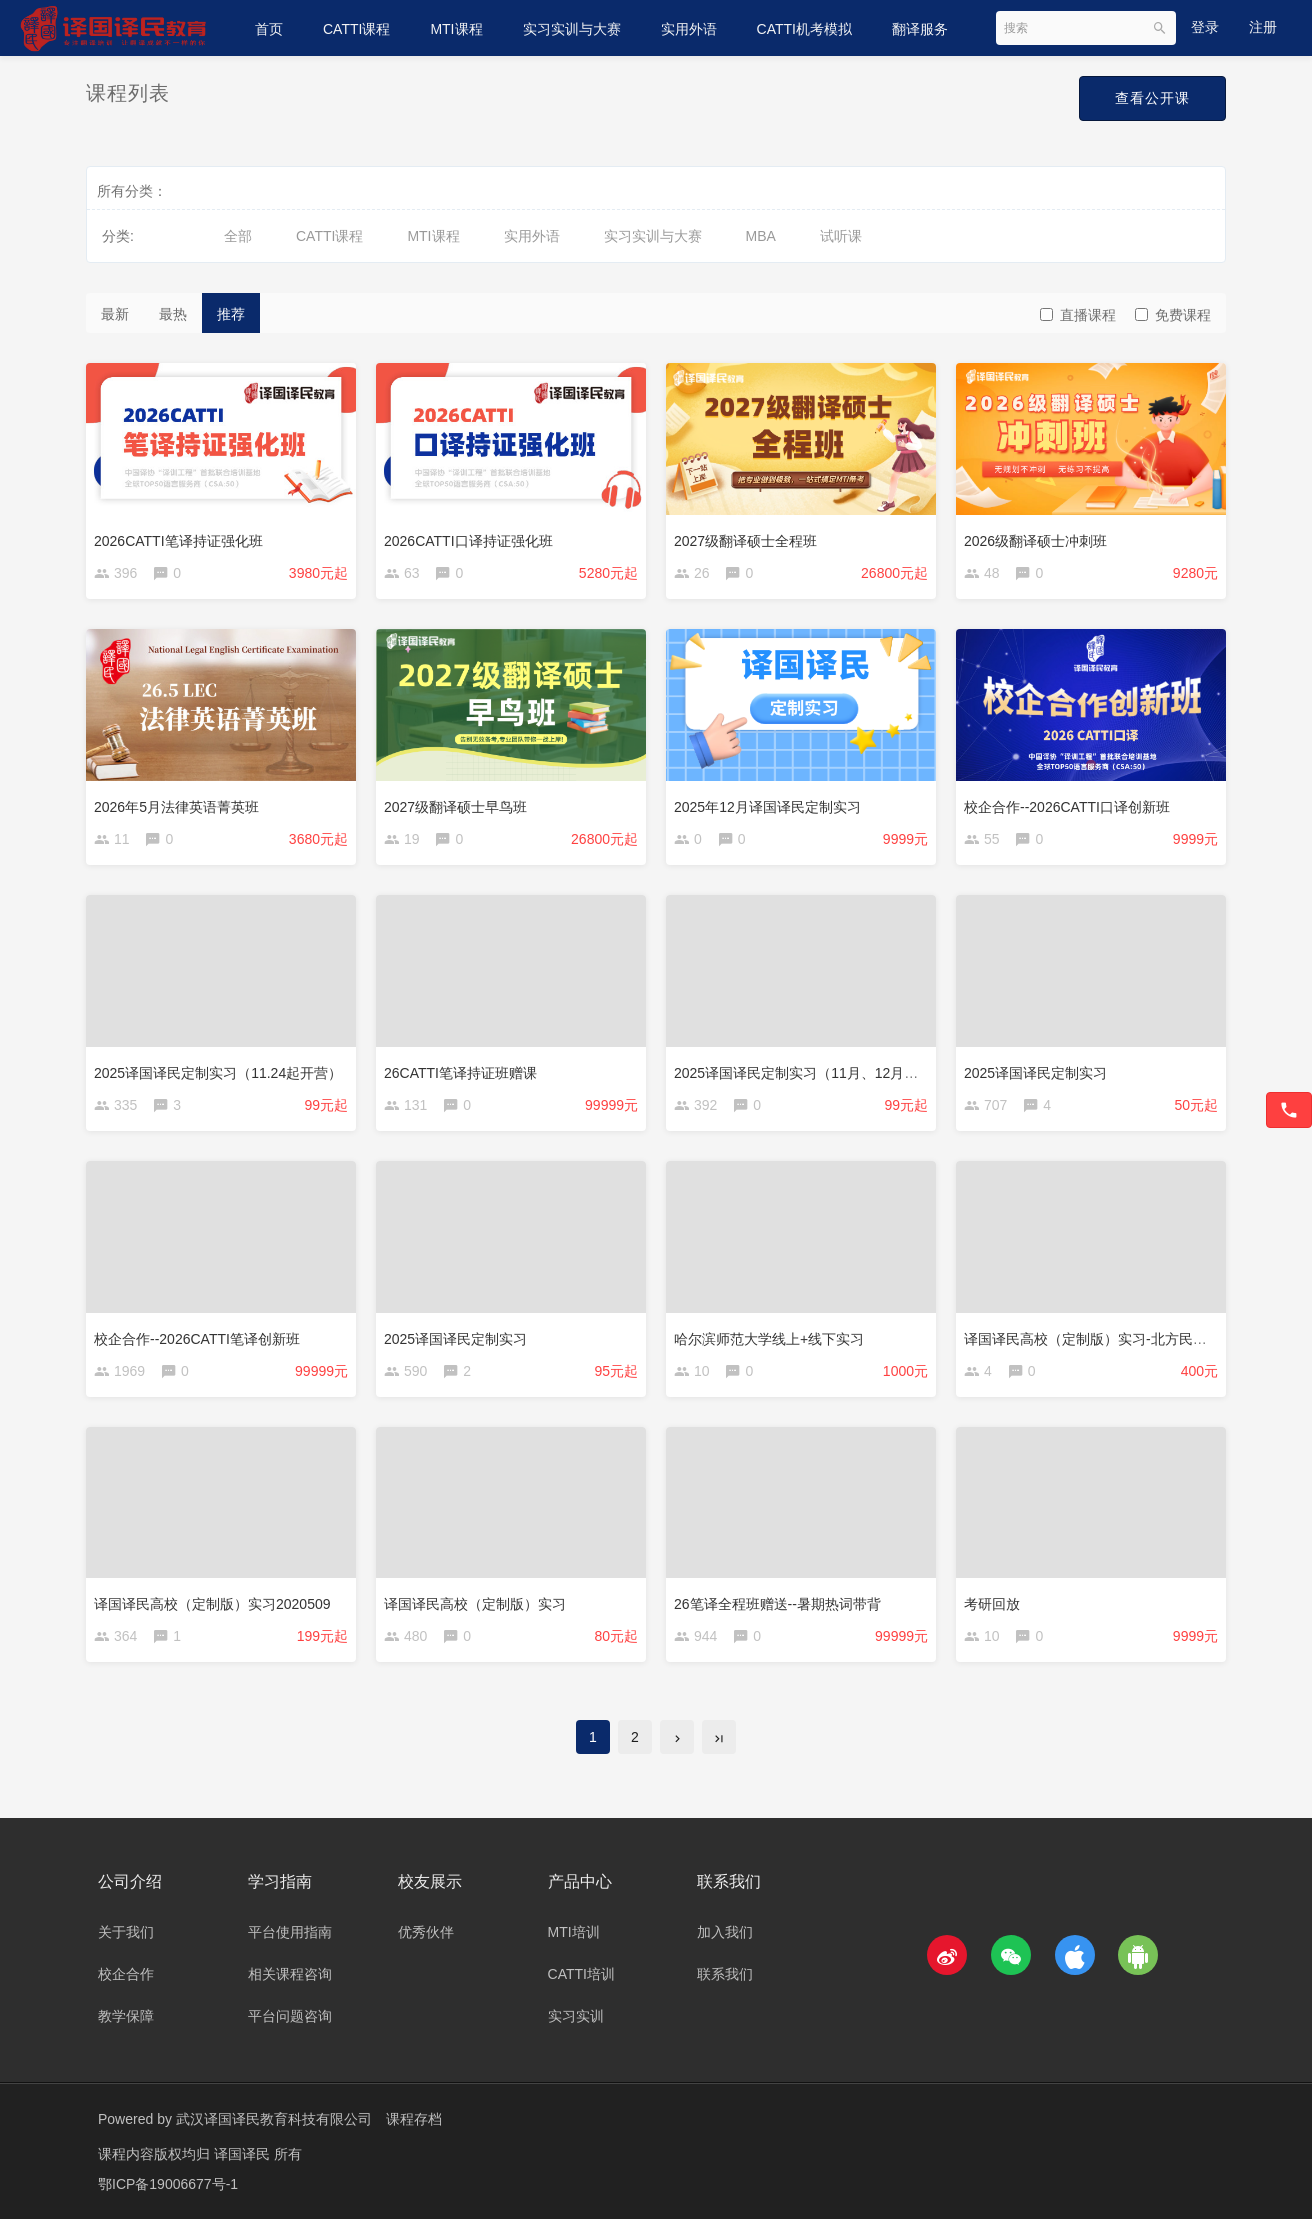  Describe the element at coordinates (745, 541) in the screenshot. I see `2027级翻译硕士全程班` at that location.